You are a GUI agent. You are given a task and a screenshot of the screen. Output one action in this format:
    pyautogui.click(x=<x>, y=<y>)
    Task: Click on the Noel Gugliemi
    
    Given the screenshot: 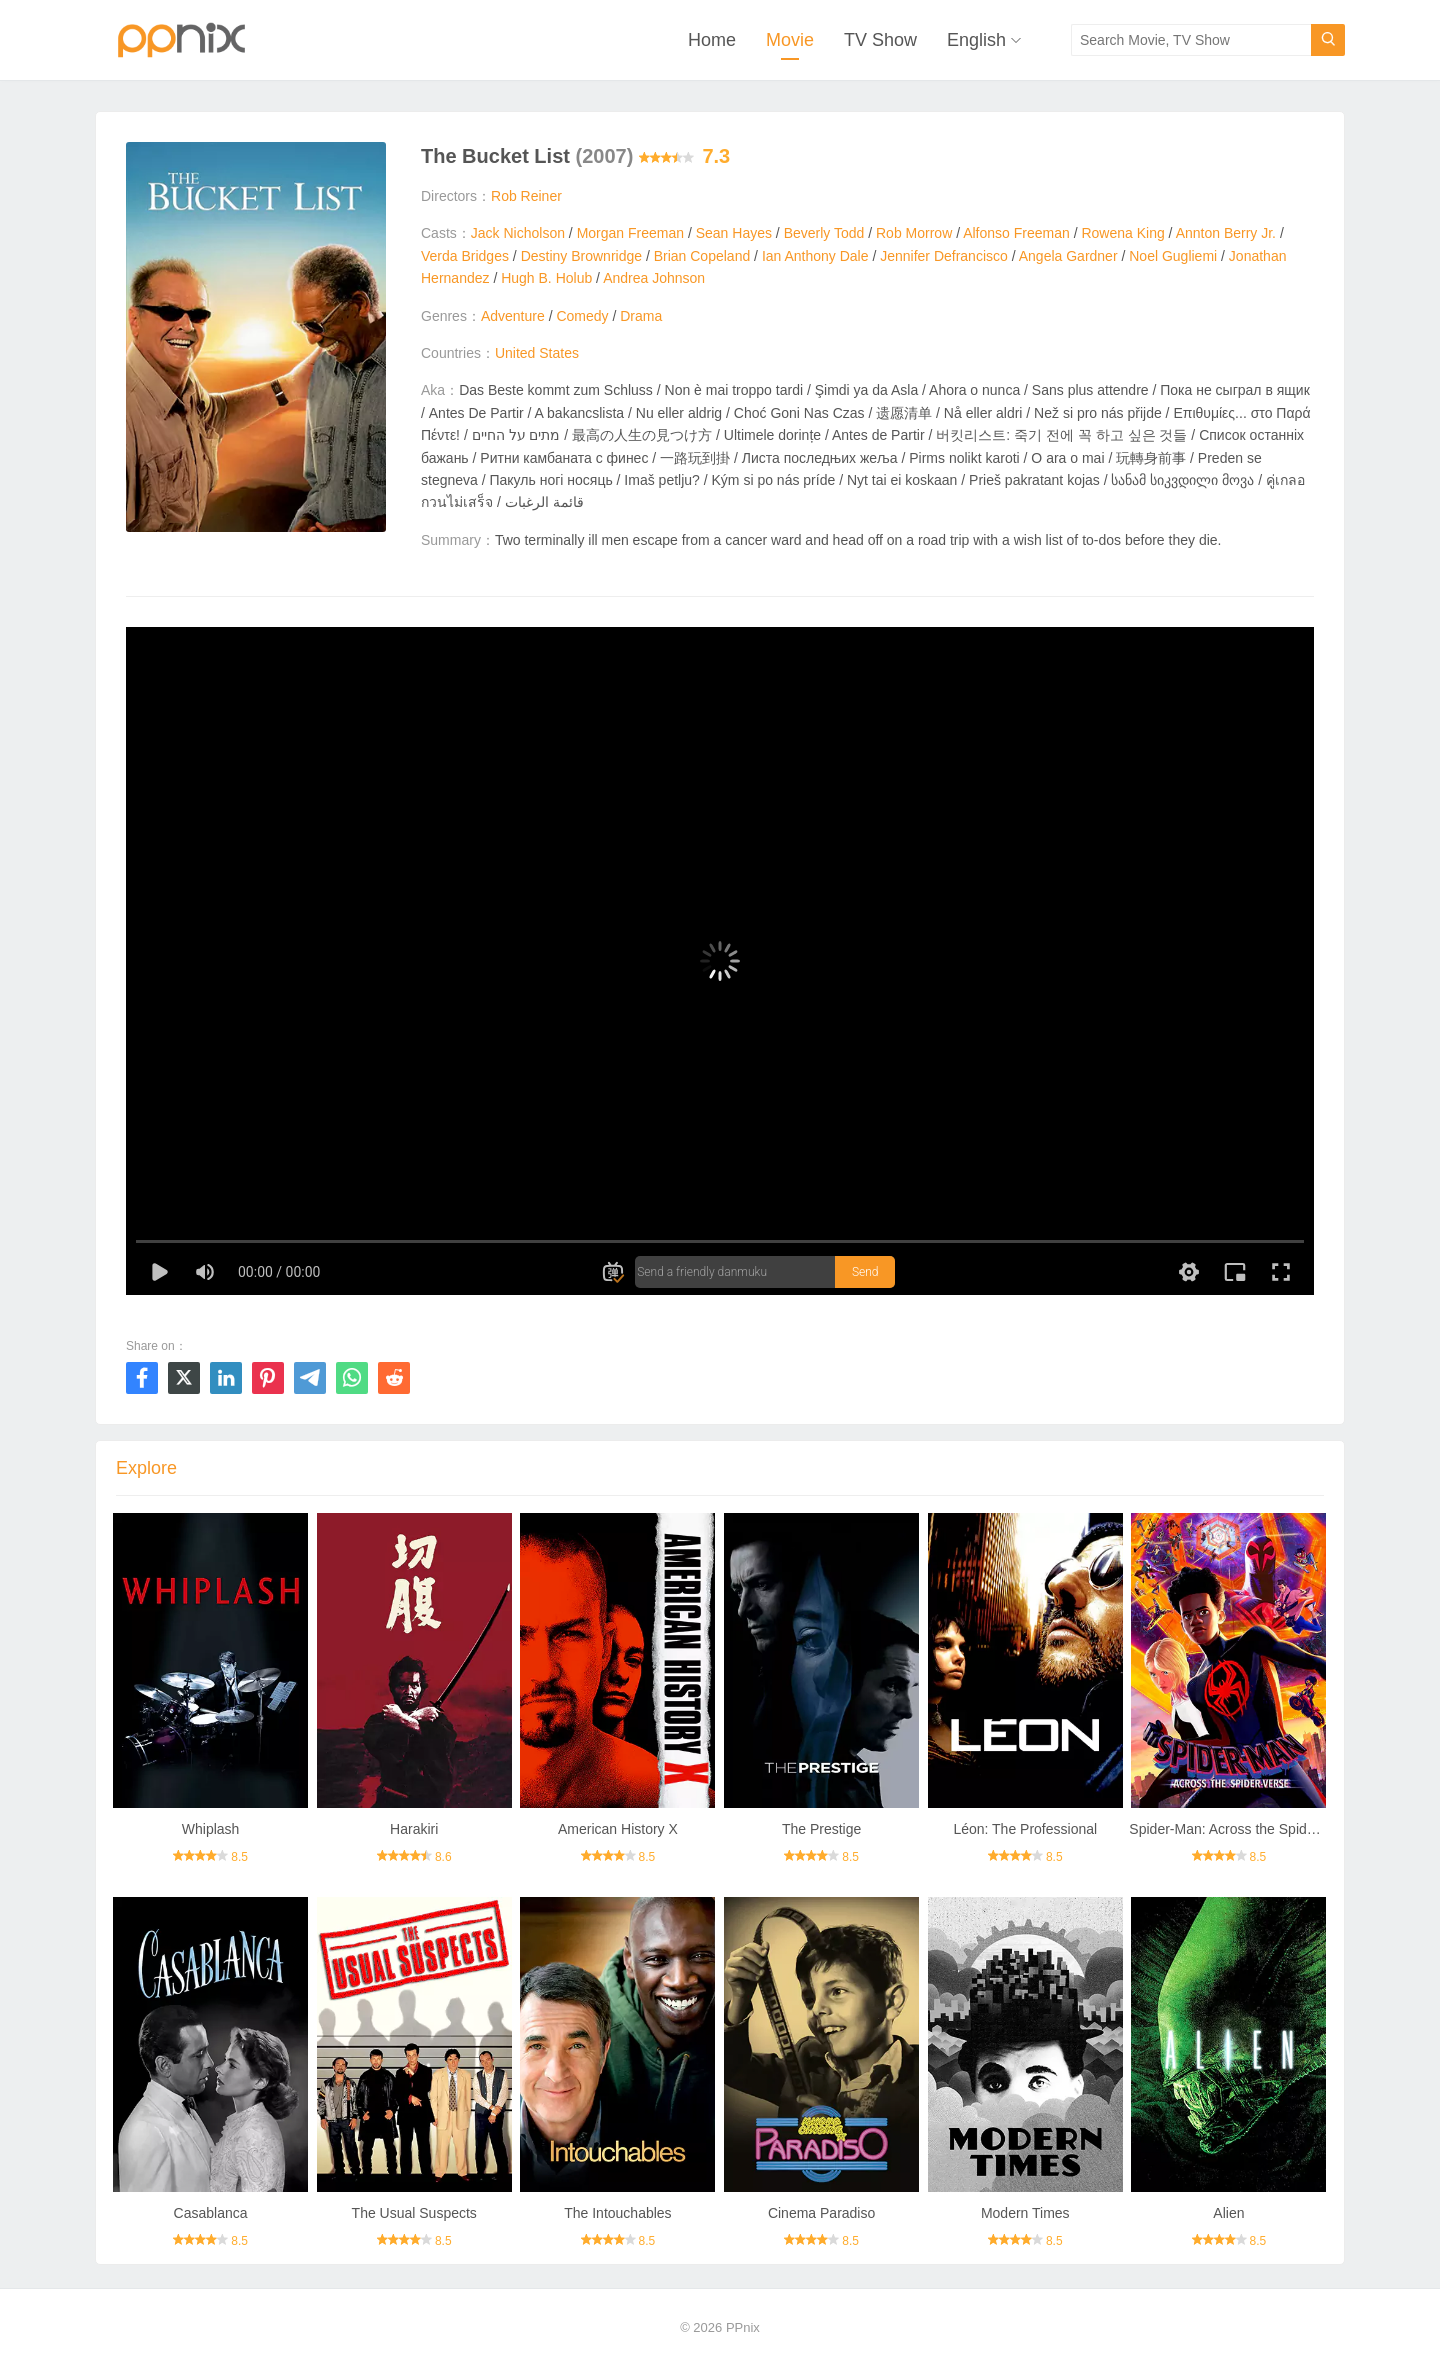 What is the action you would take?
    pyautogui.click(x=1173, y=256)
    